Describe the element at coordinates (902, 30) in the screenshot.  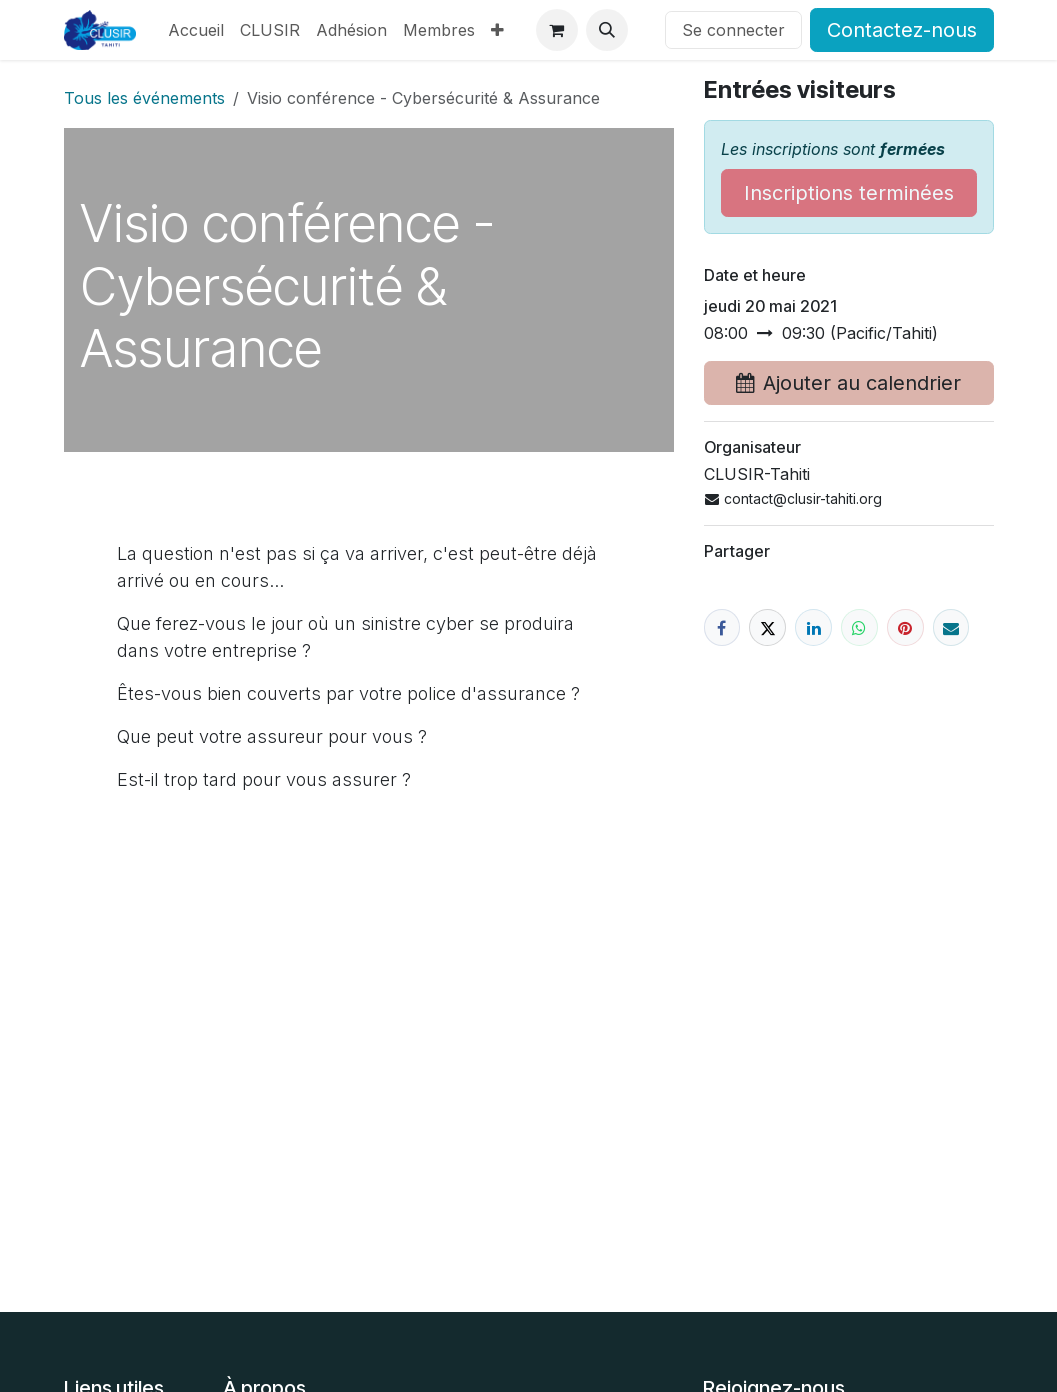
I see `Contactez-nous` at that location.